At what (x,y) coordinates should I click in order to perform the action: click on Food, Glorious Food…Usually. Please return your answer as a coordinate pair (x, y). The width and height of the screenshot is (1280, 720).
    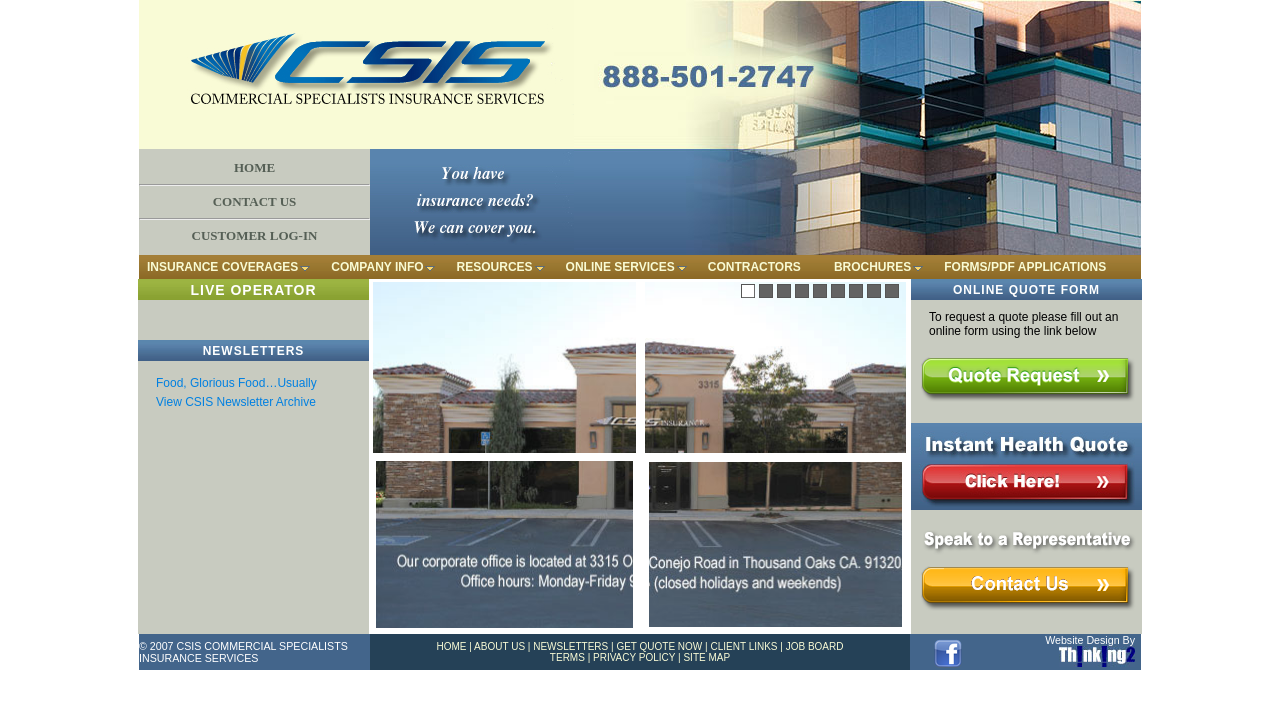
    Looking at the image, I should click on (236, 383).